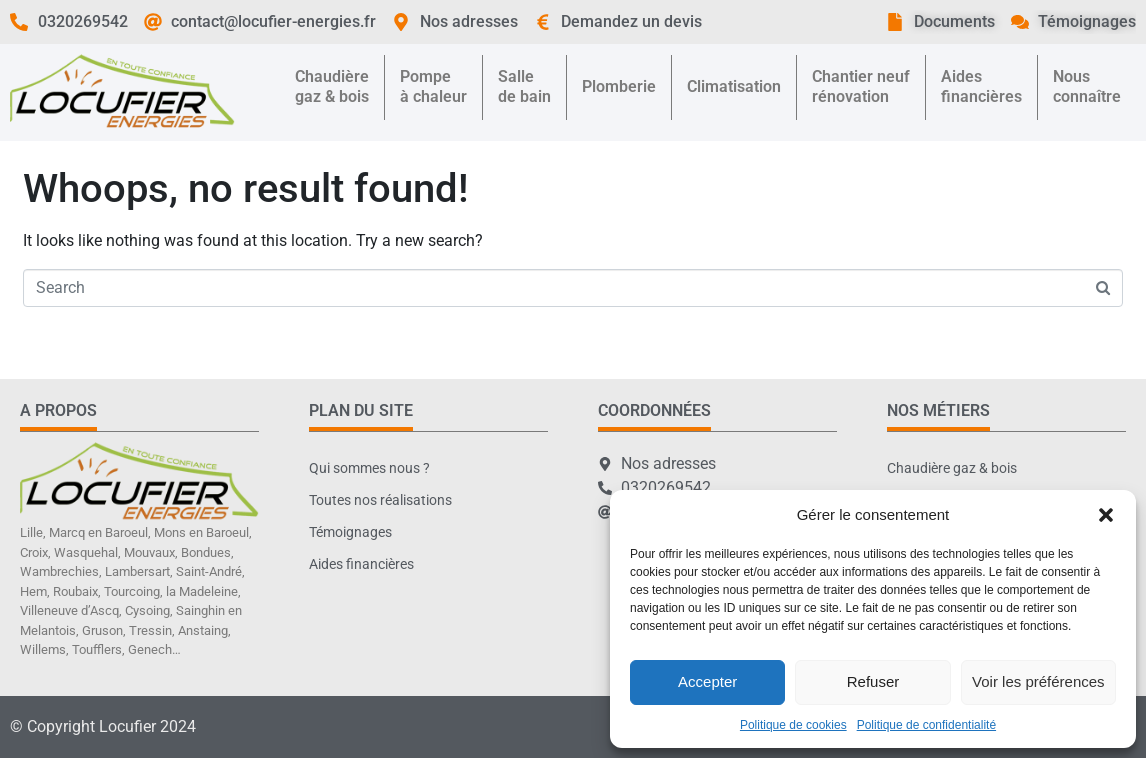 This screenshot has width=1146, height=758. What do you see at coordinates (1087, 86) in the screenshot?
I see `Nousconnaître` at bounding box center [1087, 86].